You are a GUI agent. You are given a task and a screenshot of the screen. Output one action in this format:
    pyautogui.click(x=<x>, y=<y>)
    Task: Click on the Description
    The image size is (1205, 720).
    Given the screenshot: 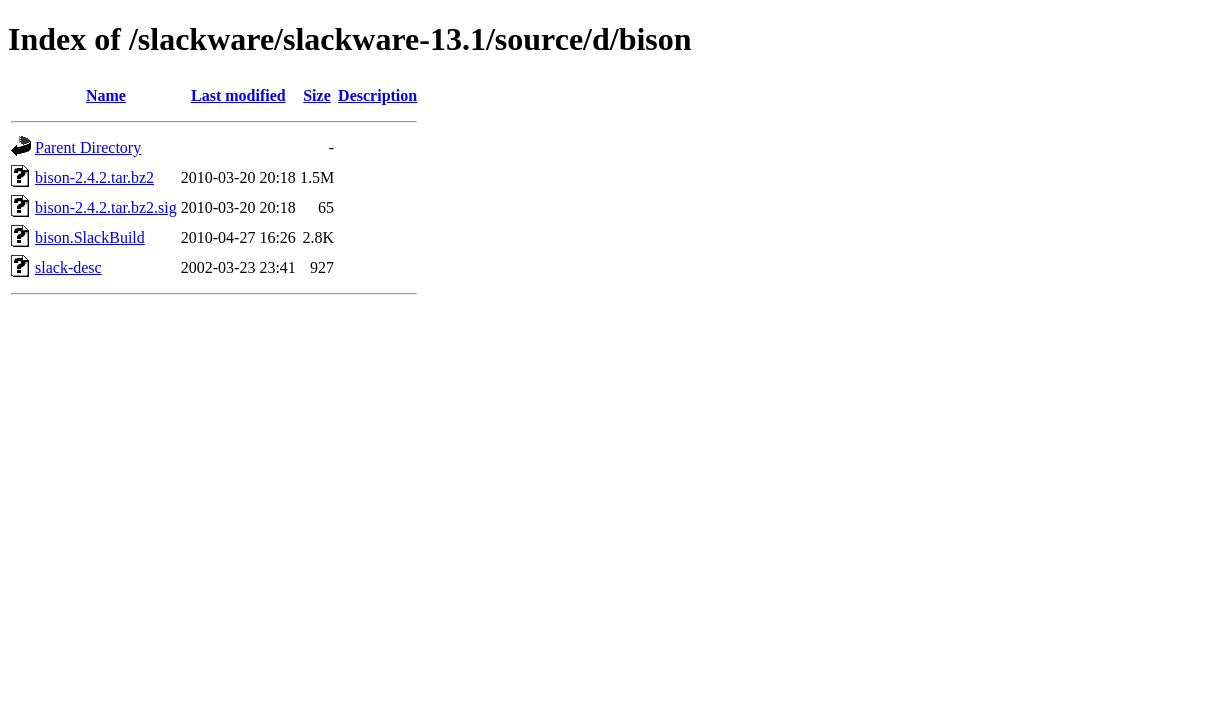 What is the action you would take?
    pyautogui.click(x=377, y=95)
    